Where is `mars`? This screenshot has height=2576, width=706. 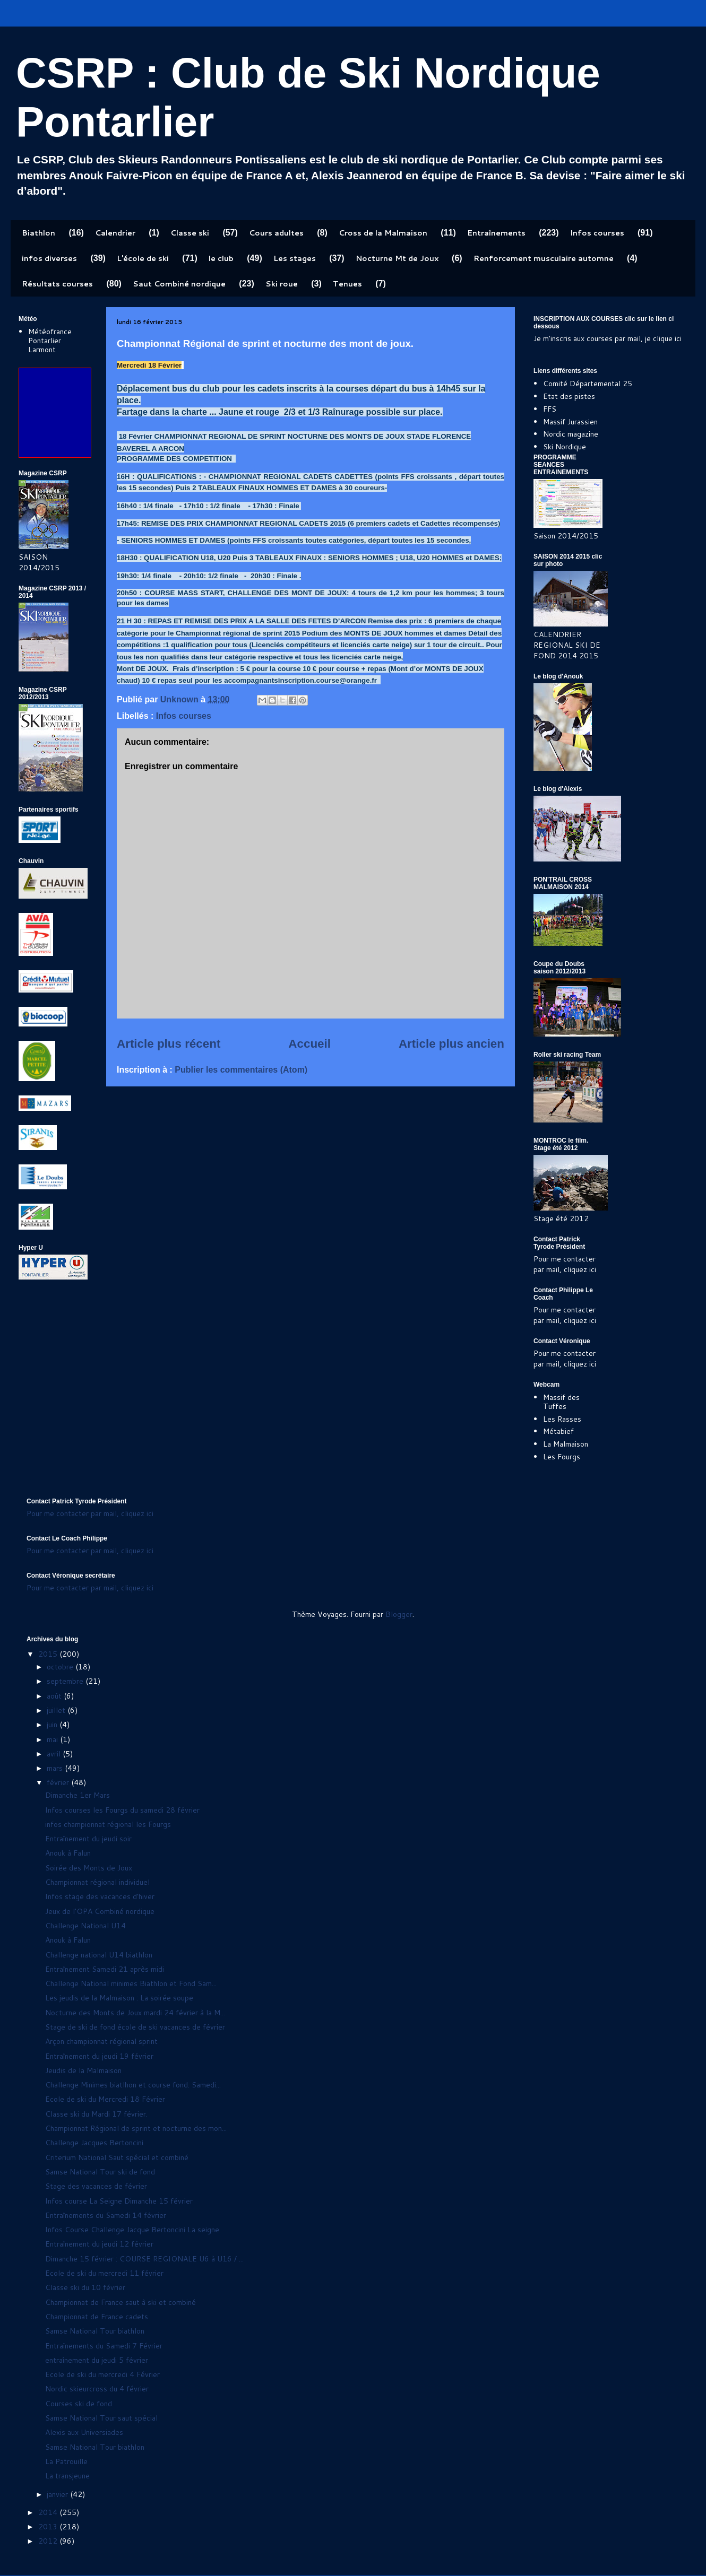
mars is located at coordinates (56, 1768).